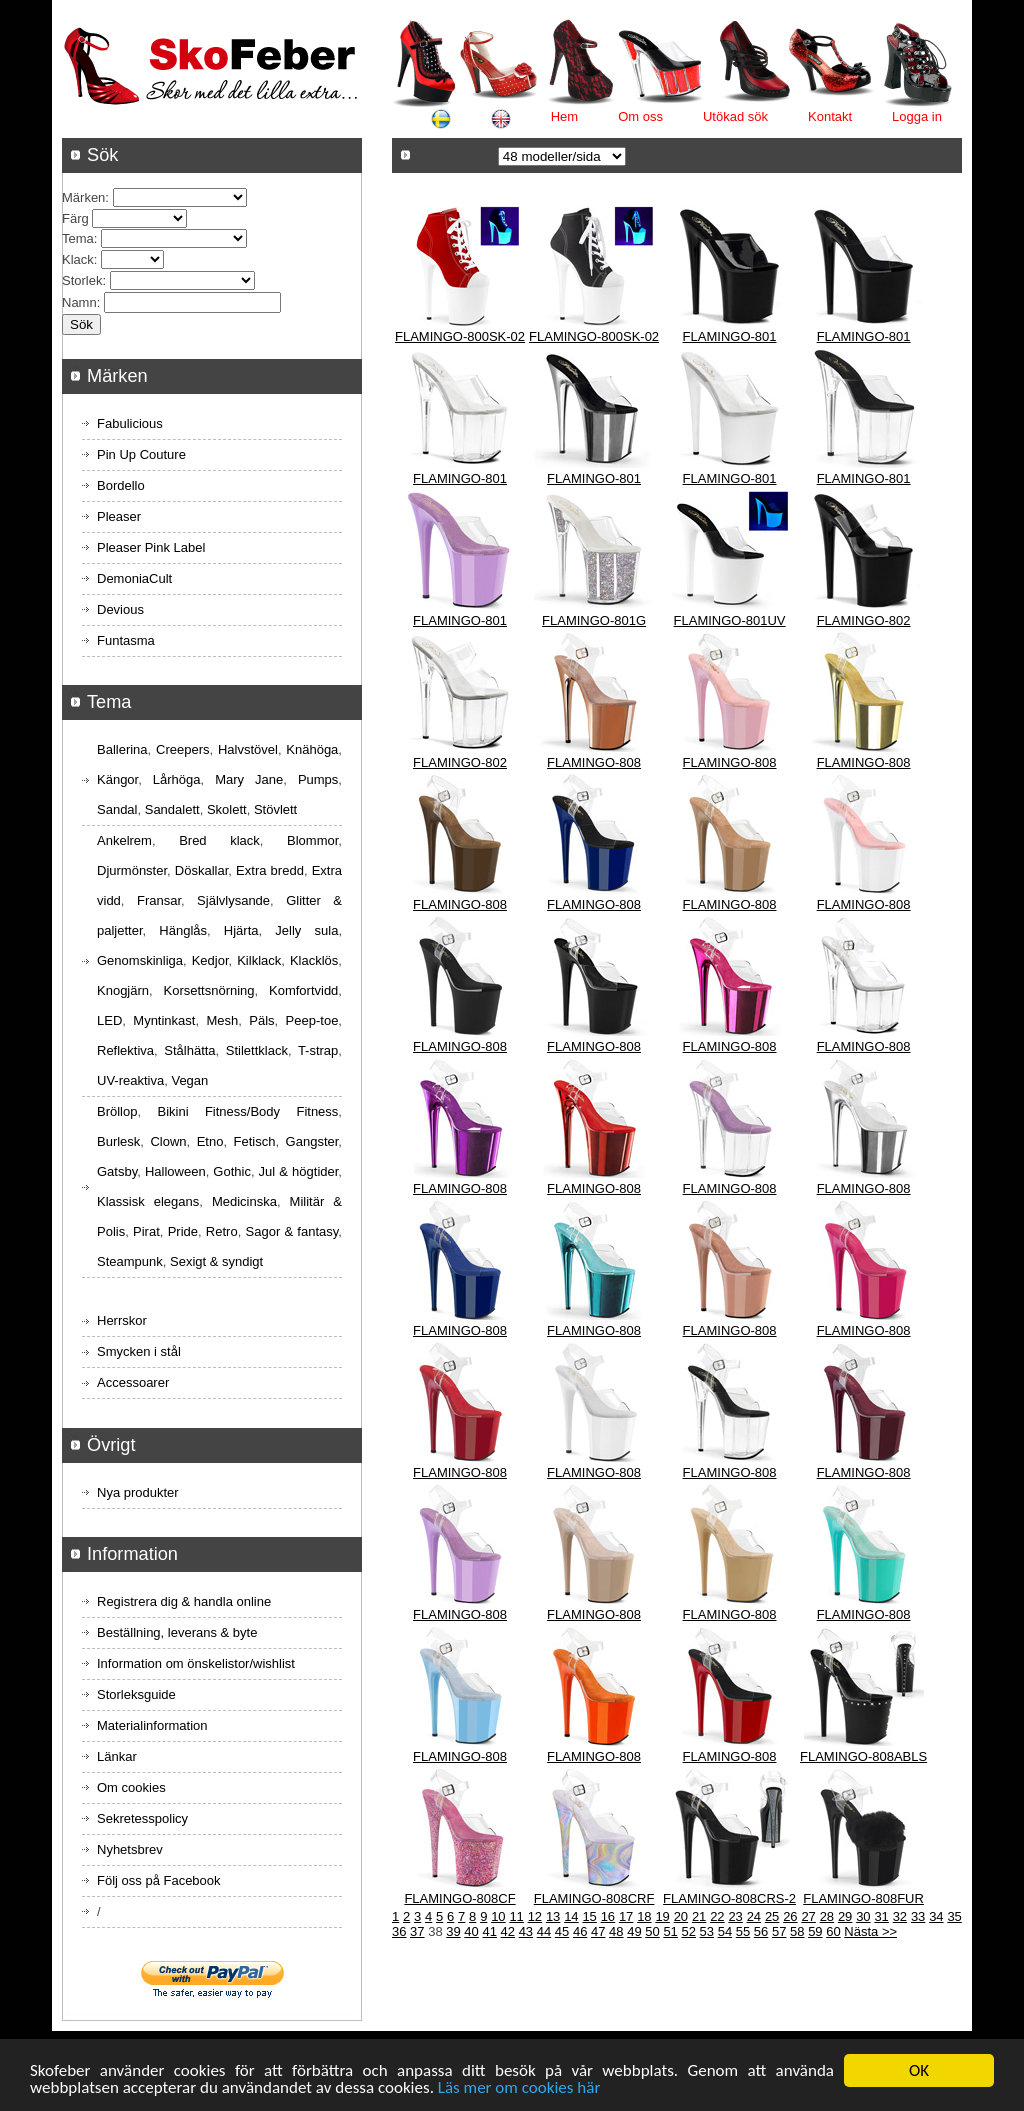  Describe the element at coordinates (255, 1141) in the screenshot. I see `Fetisch` at that location.